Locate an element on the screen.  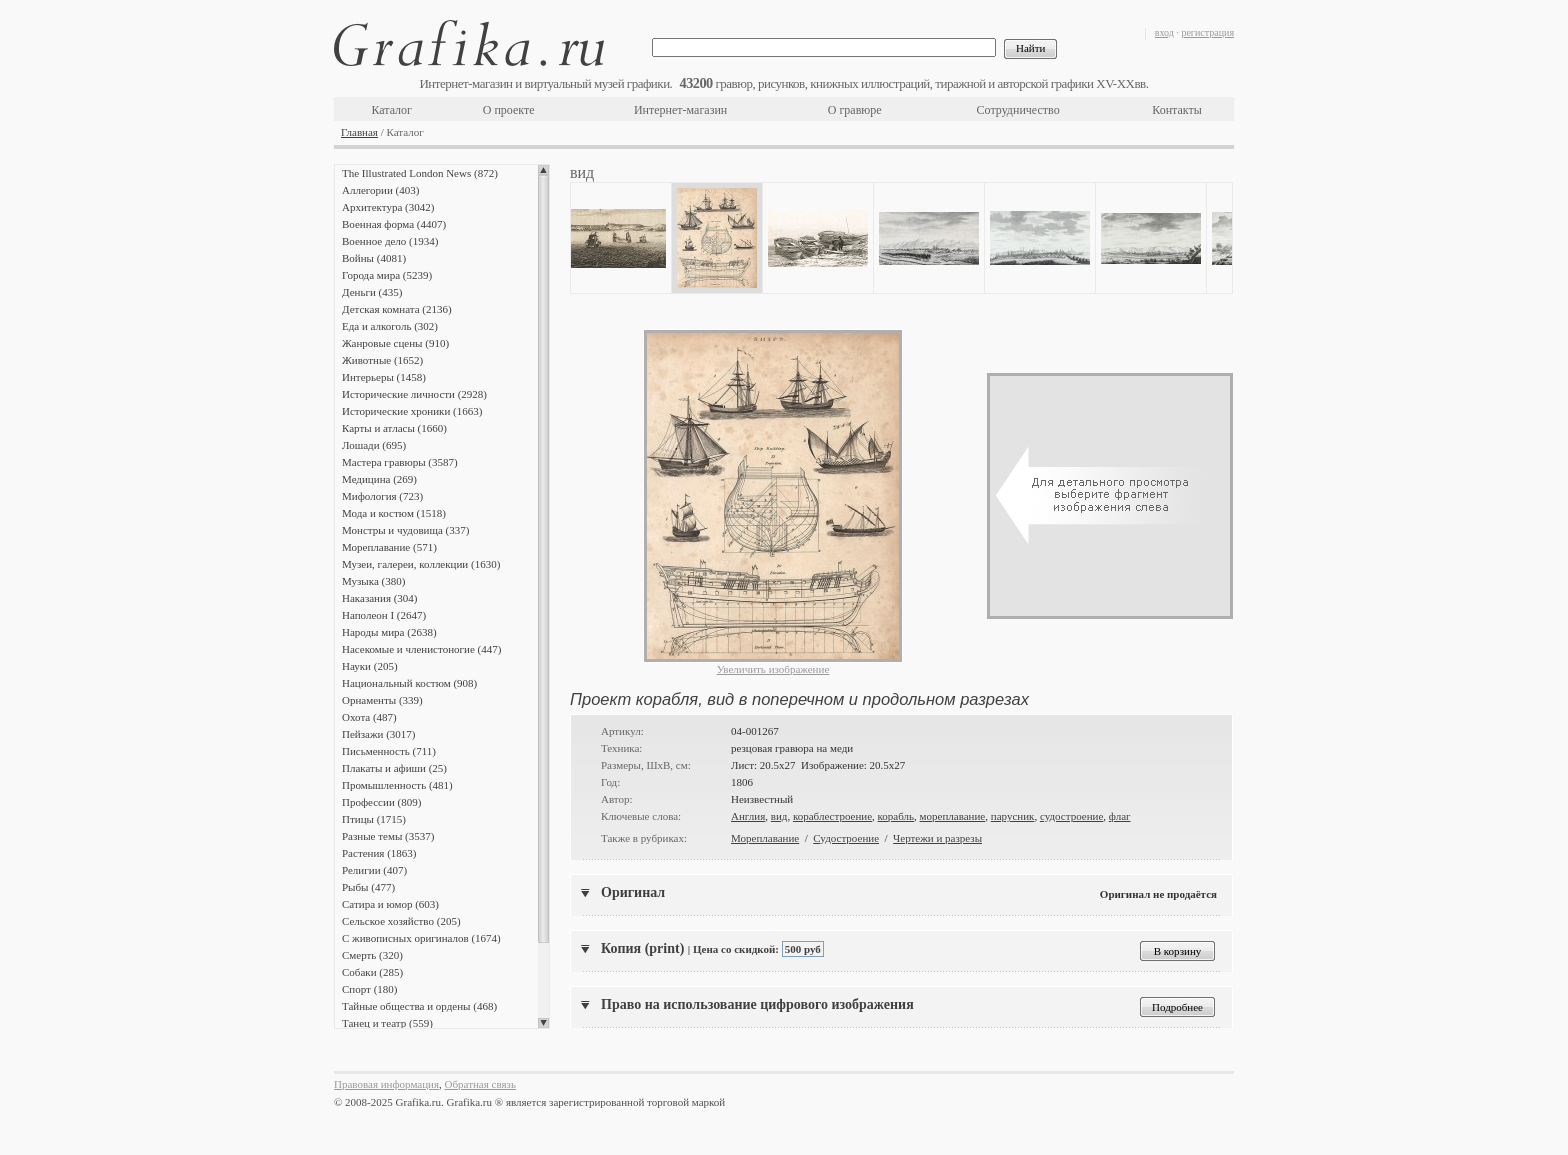
Птицы (1715) is located at coordinates (374, 819).